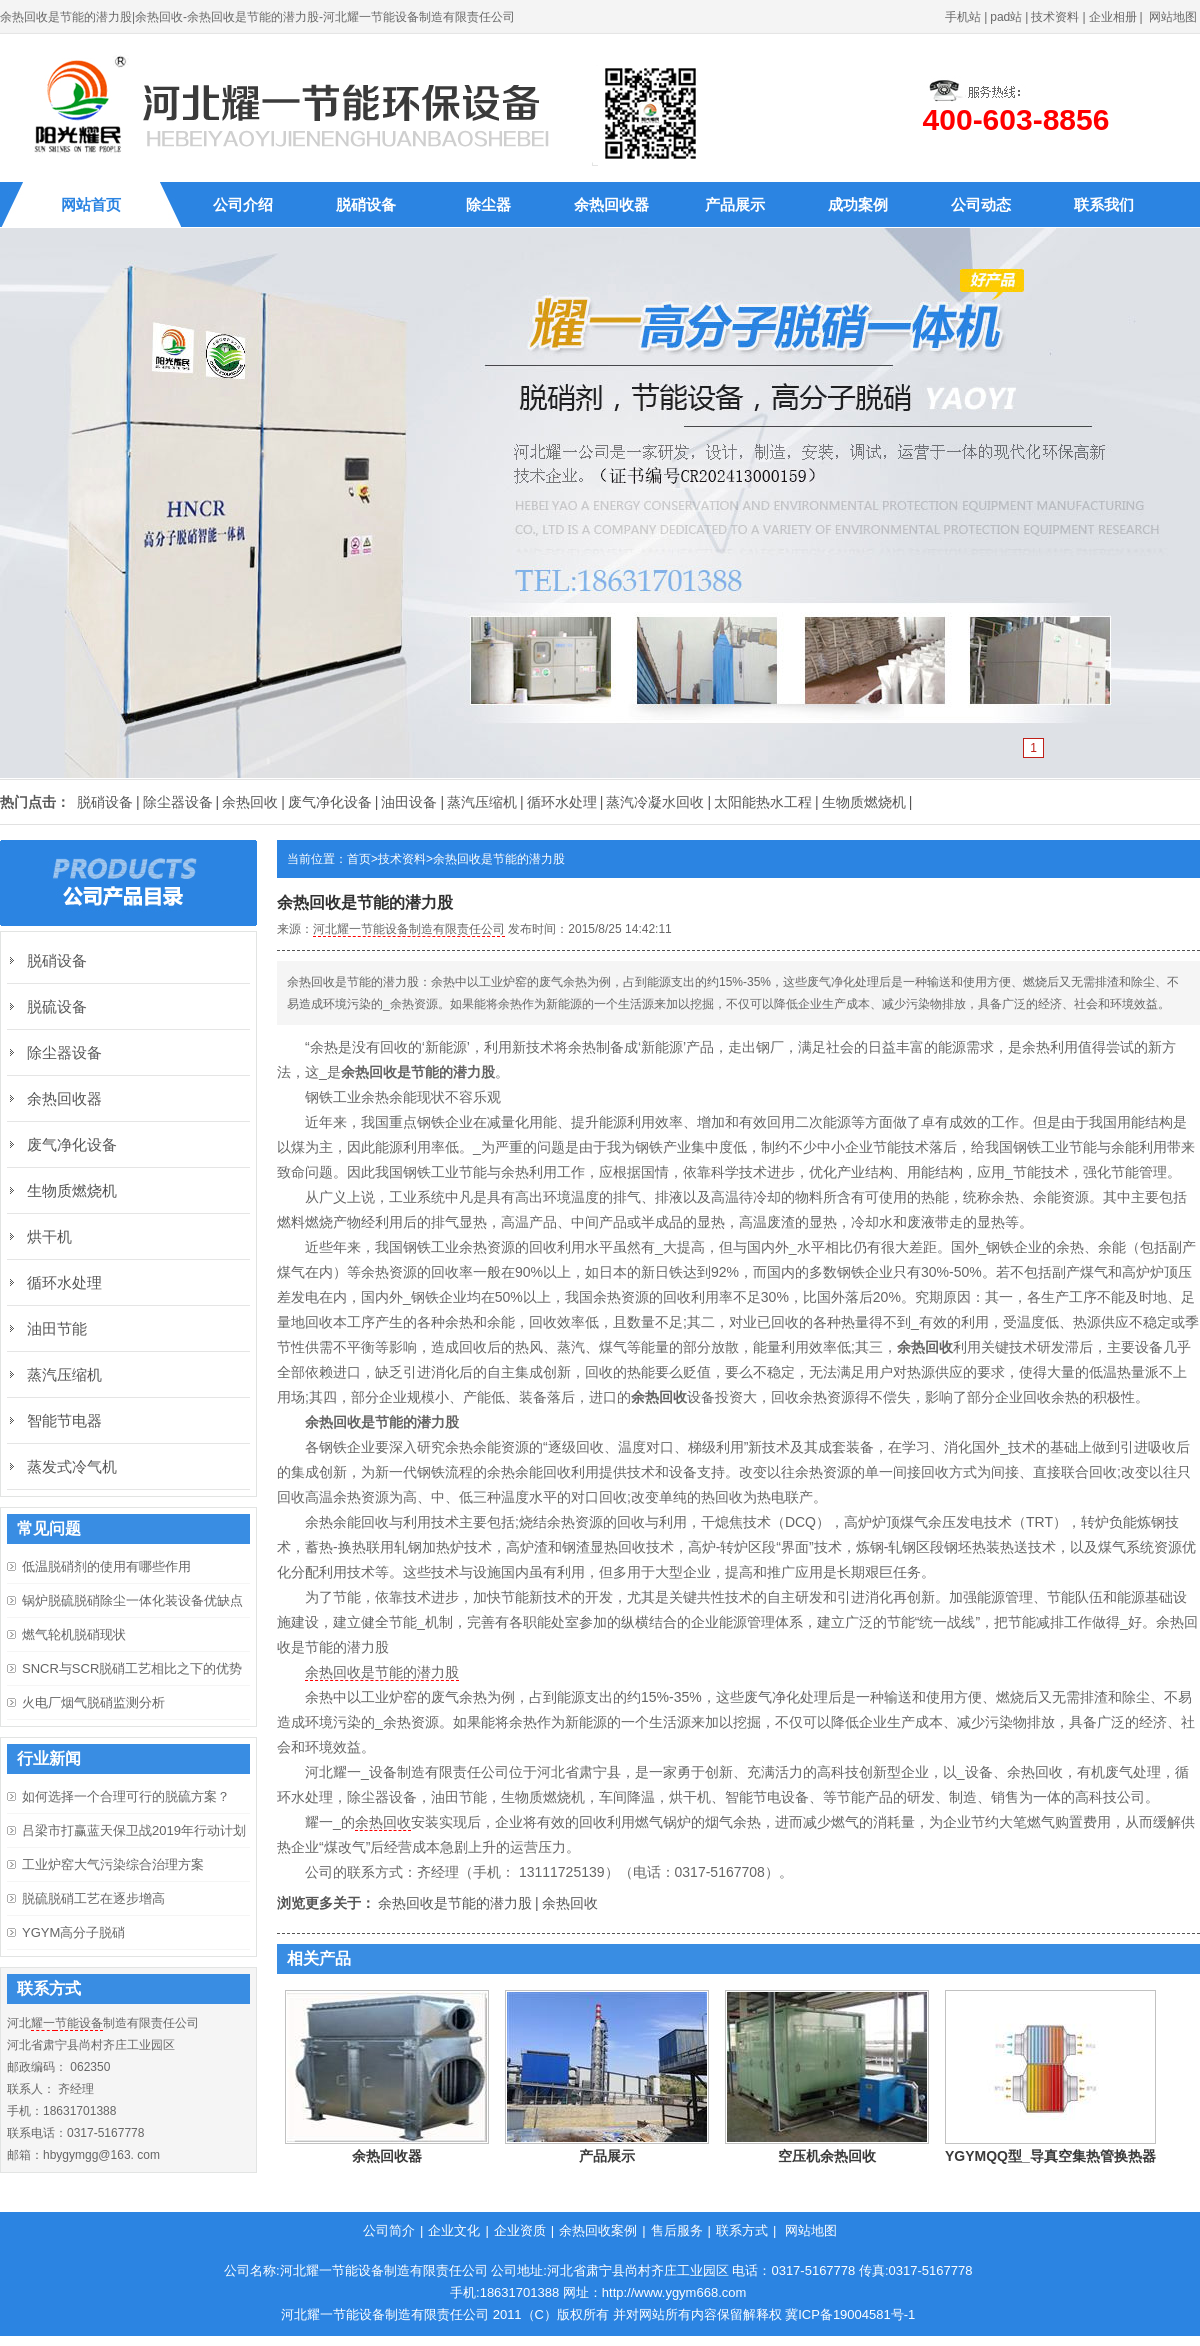 This screenshot has width=1200, height=2346. What do you see at coordinates (49, 1236) in the screenshot?
I see `烘干机` at bounding box center [49, 1236].